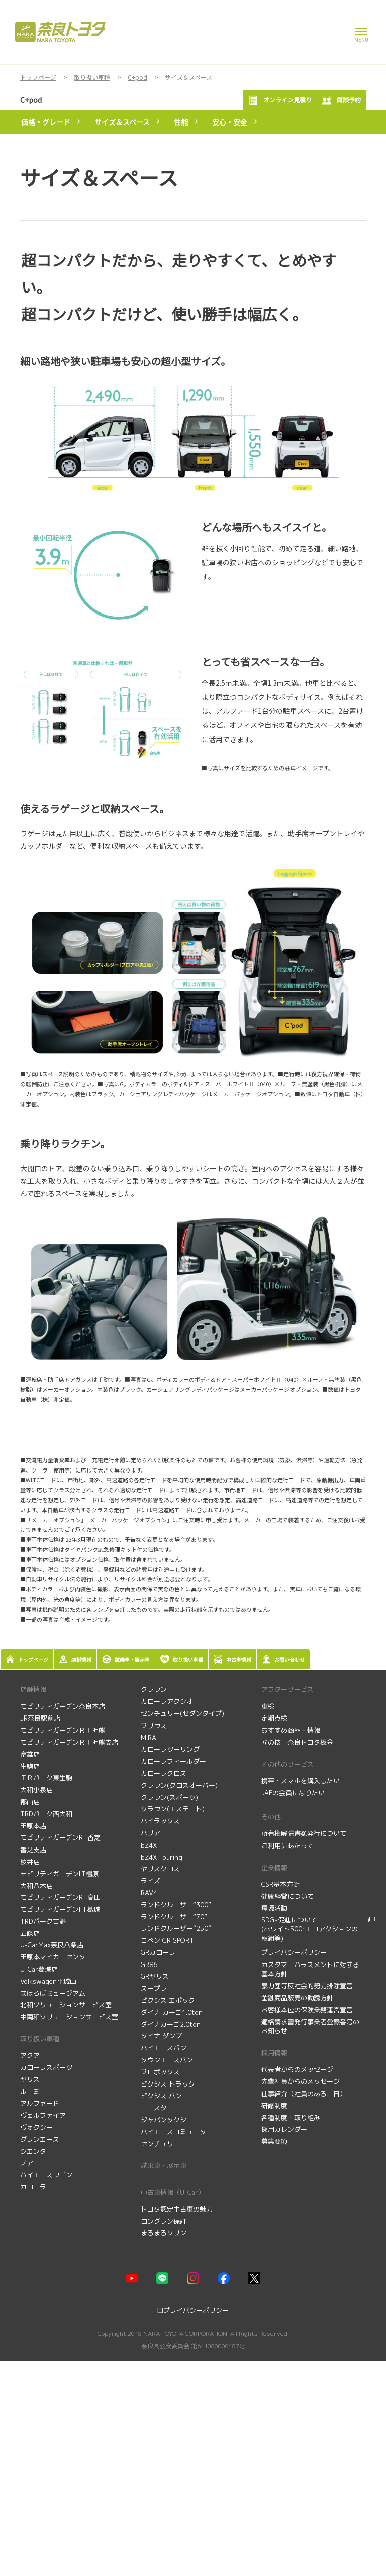 Image resolution: width=386 pixels, height=2576 pixels. I want to click on 商談予約, so click(341, 100).